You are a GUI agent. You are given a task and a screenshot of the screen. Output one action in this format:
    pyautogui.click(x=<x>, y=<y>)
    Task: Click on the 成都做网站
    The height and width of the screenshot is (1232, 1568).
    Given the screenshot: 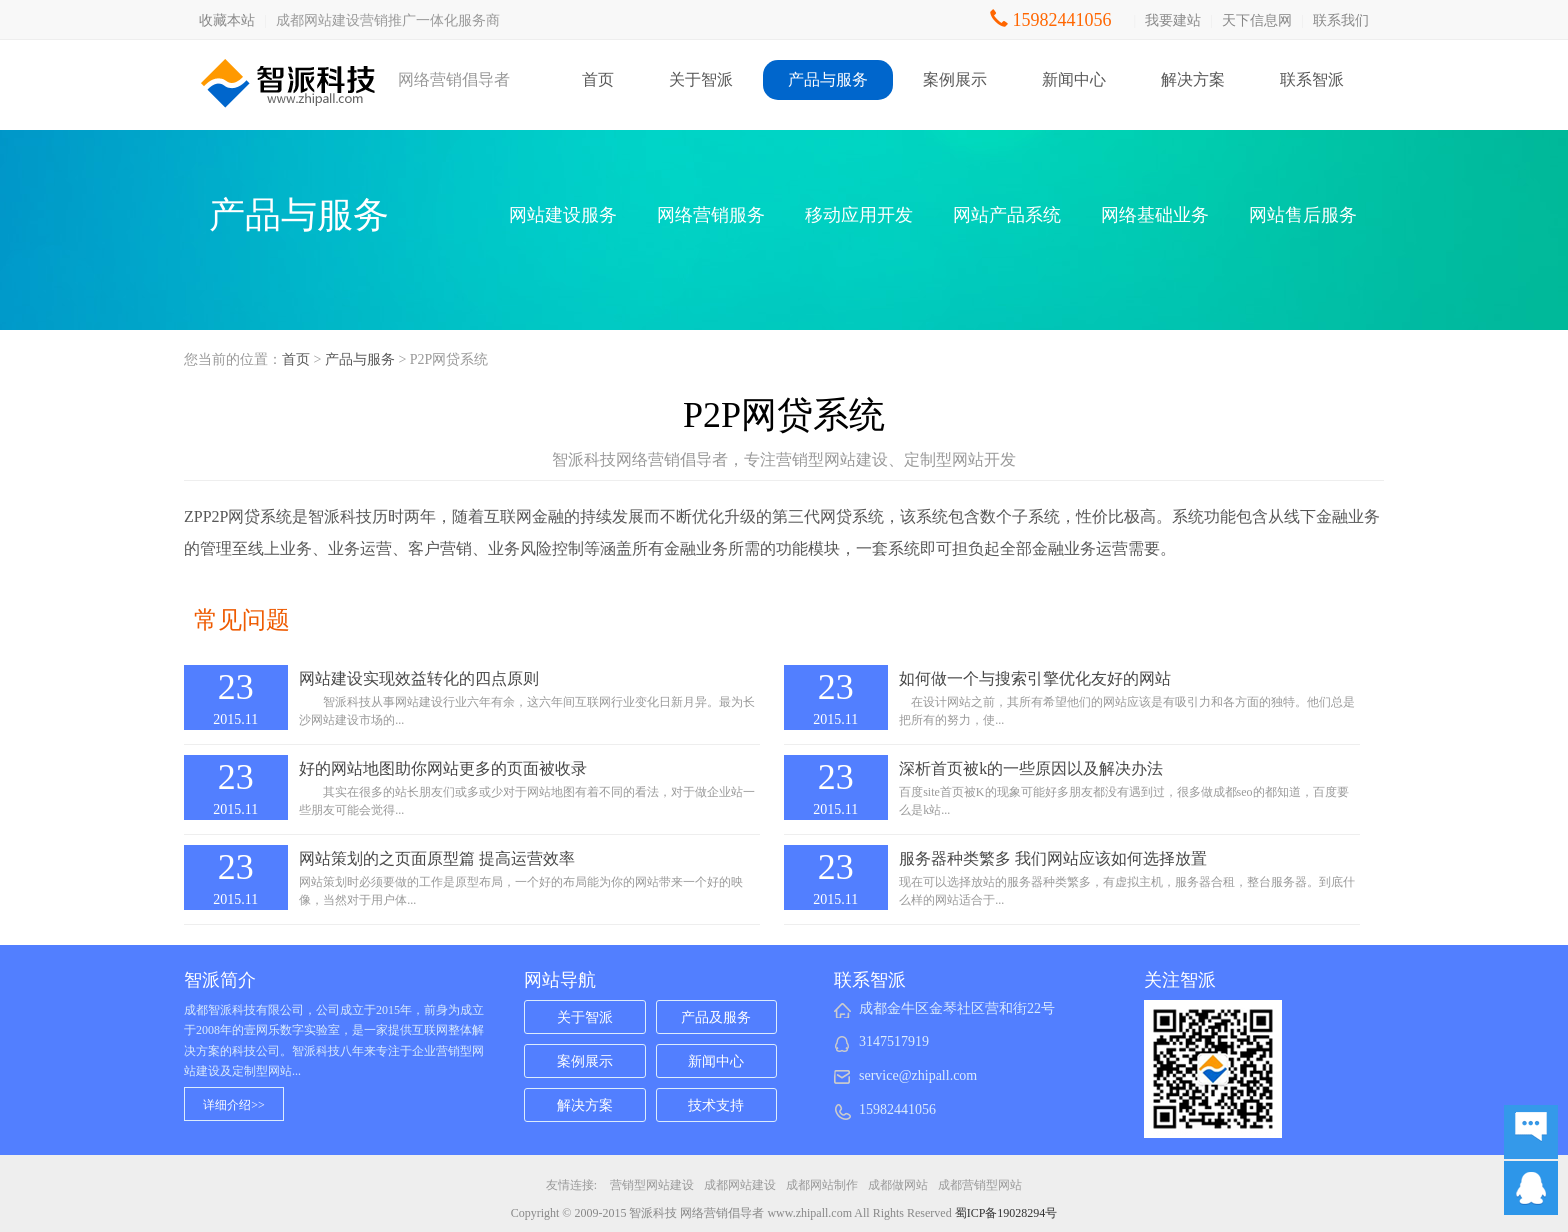 What is the action you would take?
    pyautogui.click(x=898, y=1185)
    